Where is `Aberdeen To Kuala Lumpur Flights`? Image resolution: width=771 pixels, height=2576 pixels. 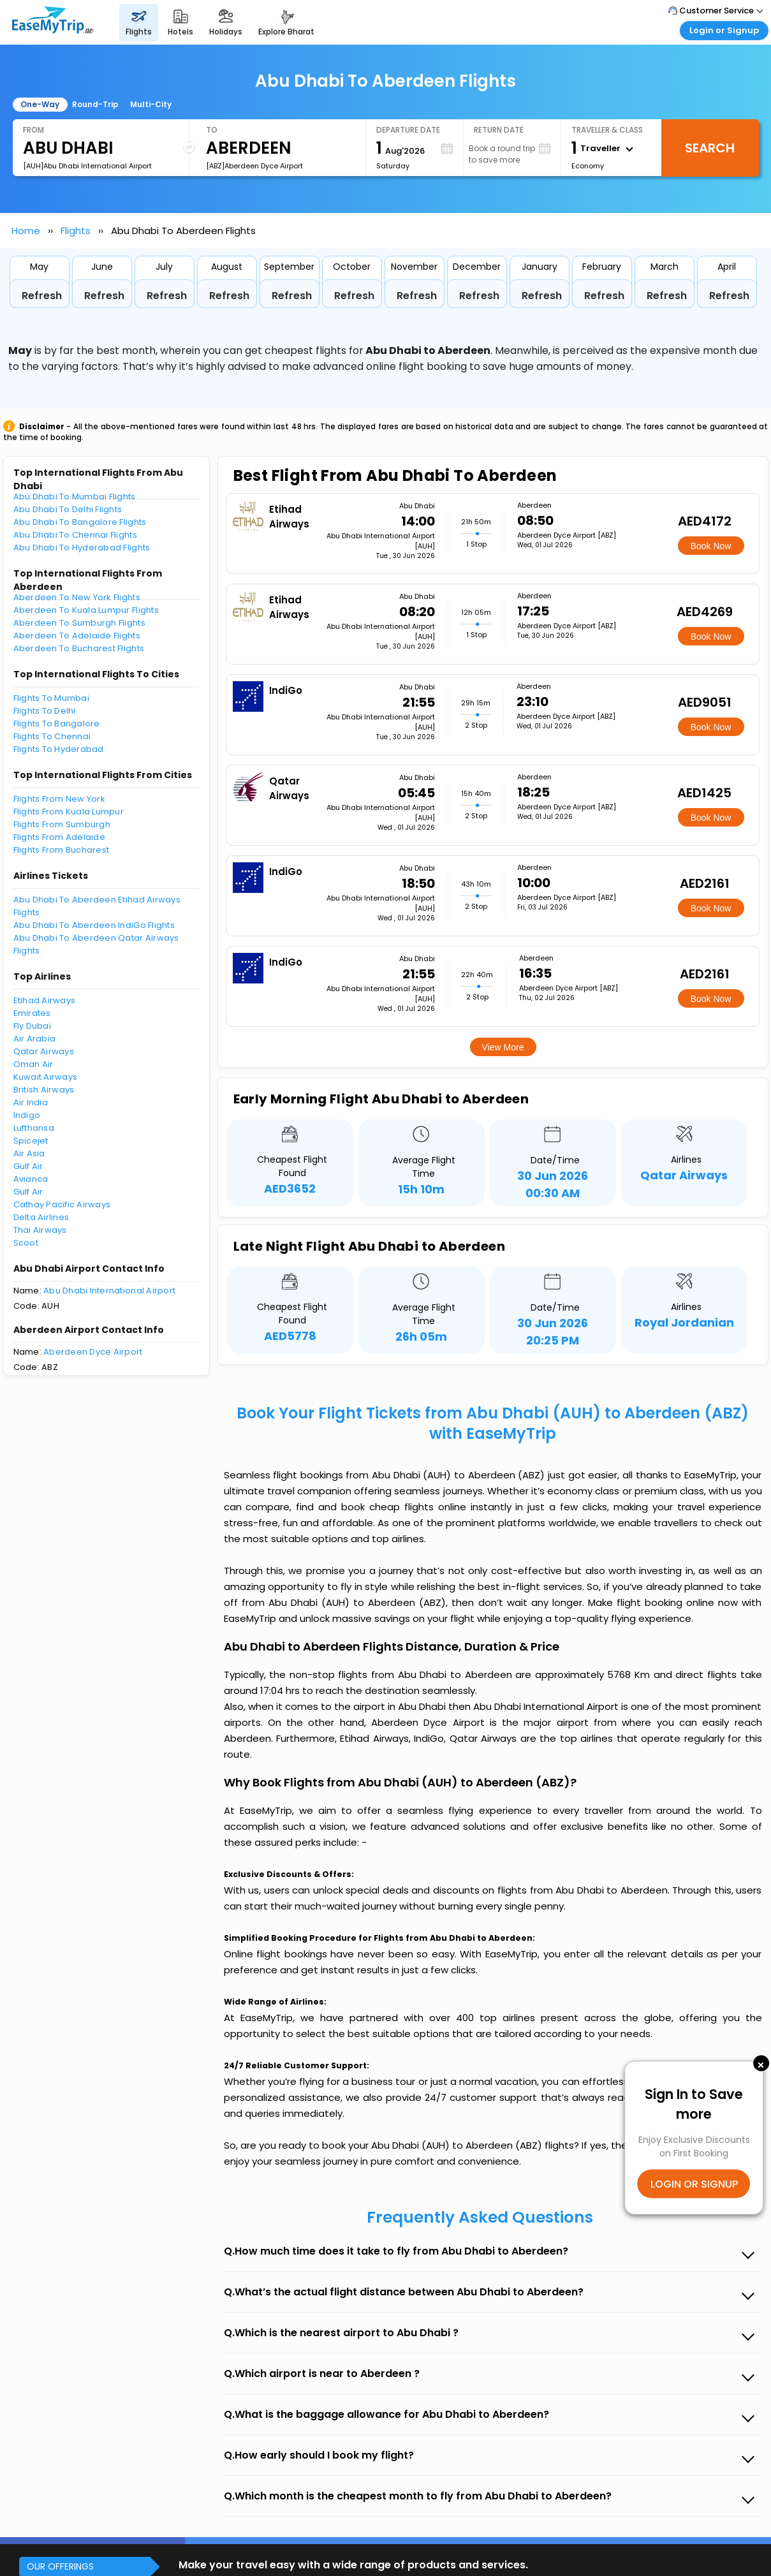 Aberdeen To Kuala Lumpur Flights is located at coordinates (86, 610).